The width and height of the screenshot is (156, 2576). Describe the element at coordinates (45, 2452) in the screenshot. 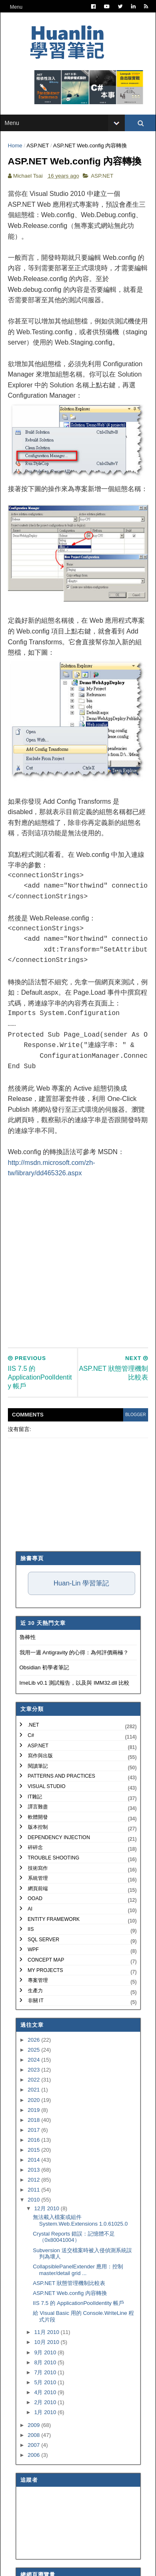

I see `1月 2010` at that location.